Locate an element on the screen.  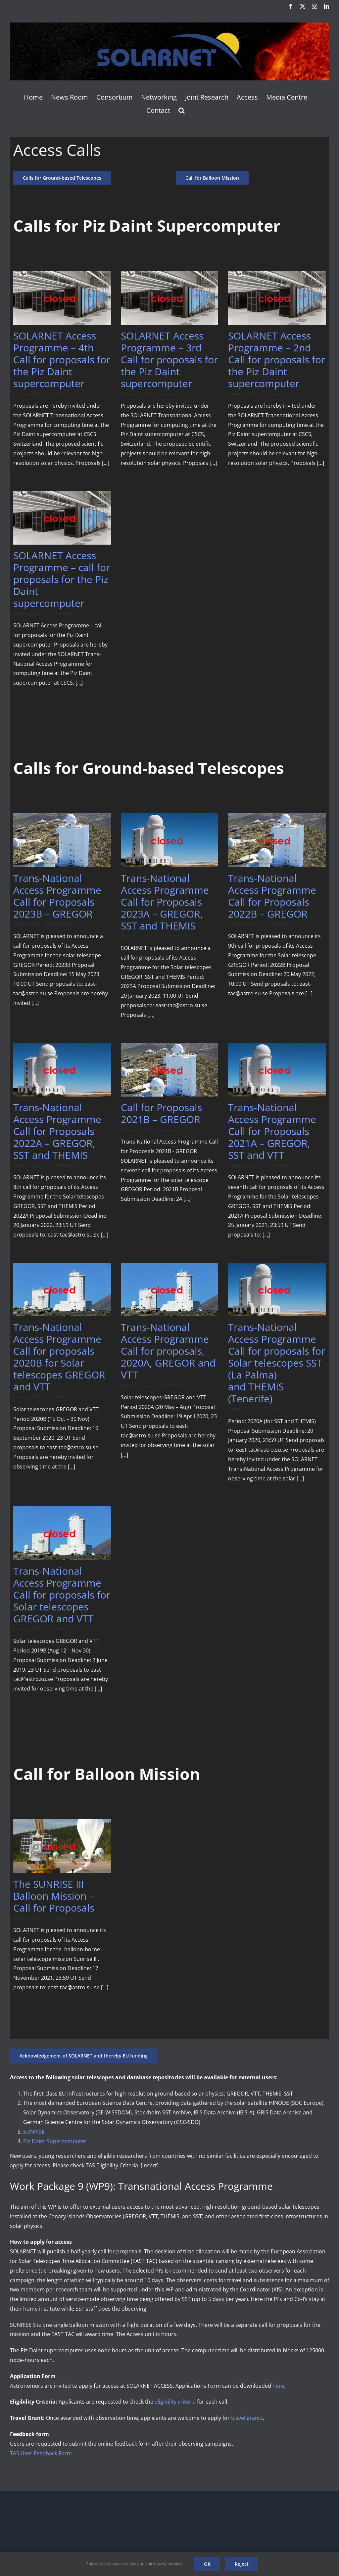
Trans-National Access Programme Call for proposals for Solar telescopes SST (La Palma) and THEMIS (Tenerife) is located at coordinates (276, 1362).